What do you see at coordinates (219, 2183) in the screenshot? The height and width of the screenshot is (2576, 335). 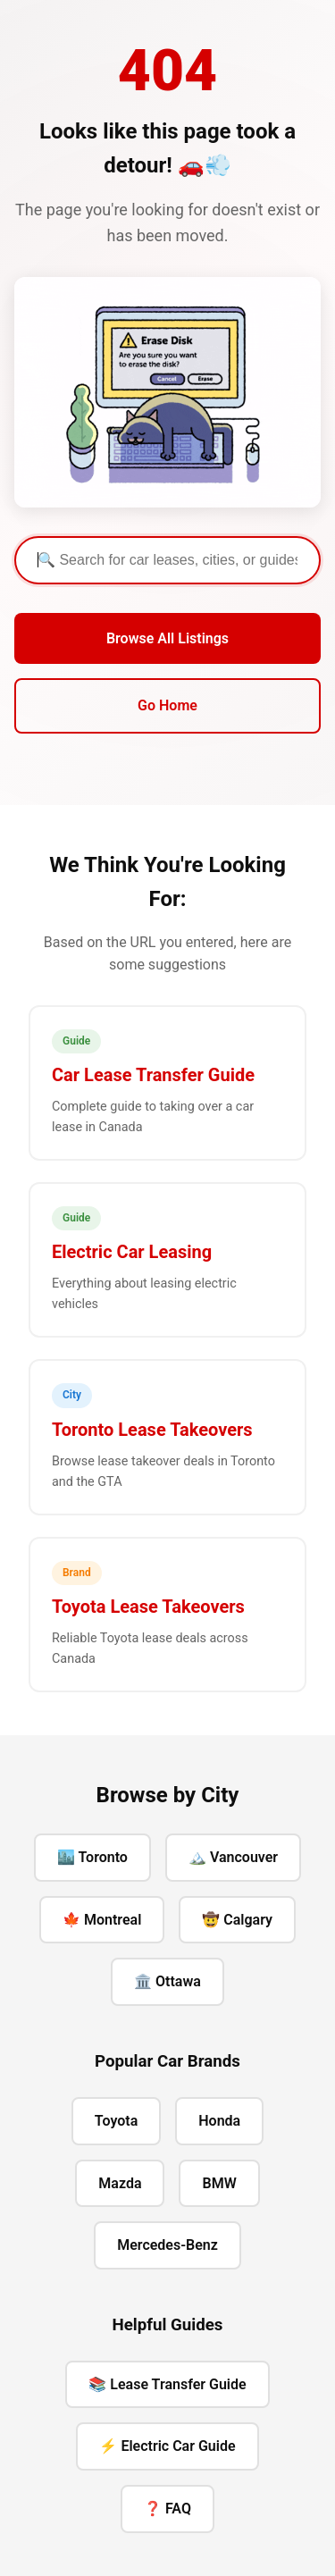 I see `BMW` at bounding box center [219, 2183].